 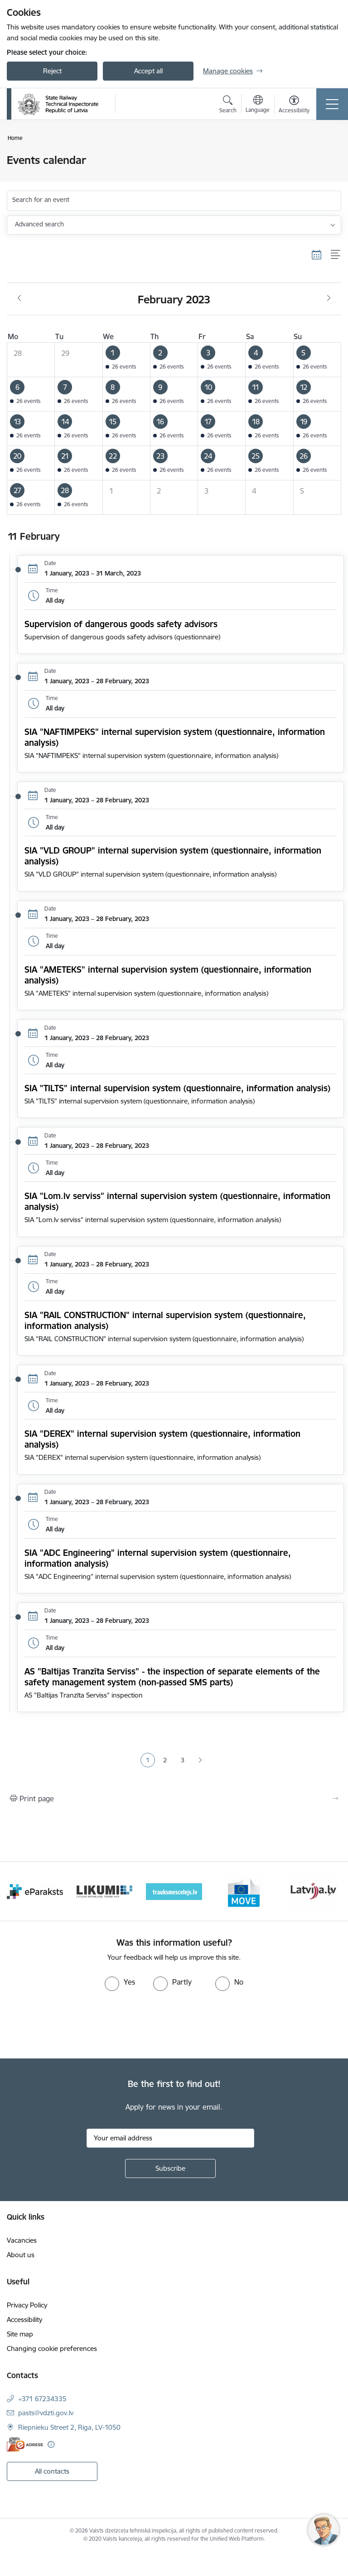 I want to click on [Sign up for sites newsletter email input field], so click(x=170, y=2138).